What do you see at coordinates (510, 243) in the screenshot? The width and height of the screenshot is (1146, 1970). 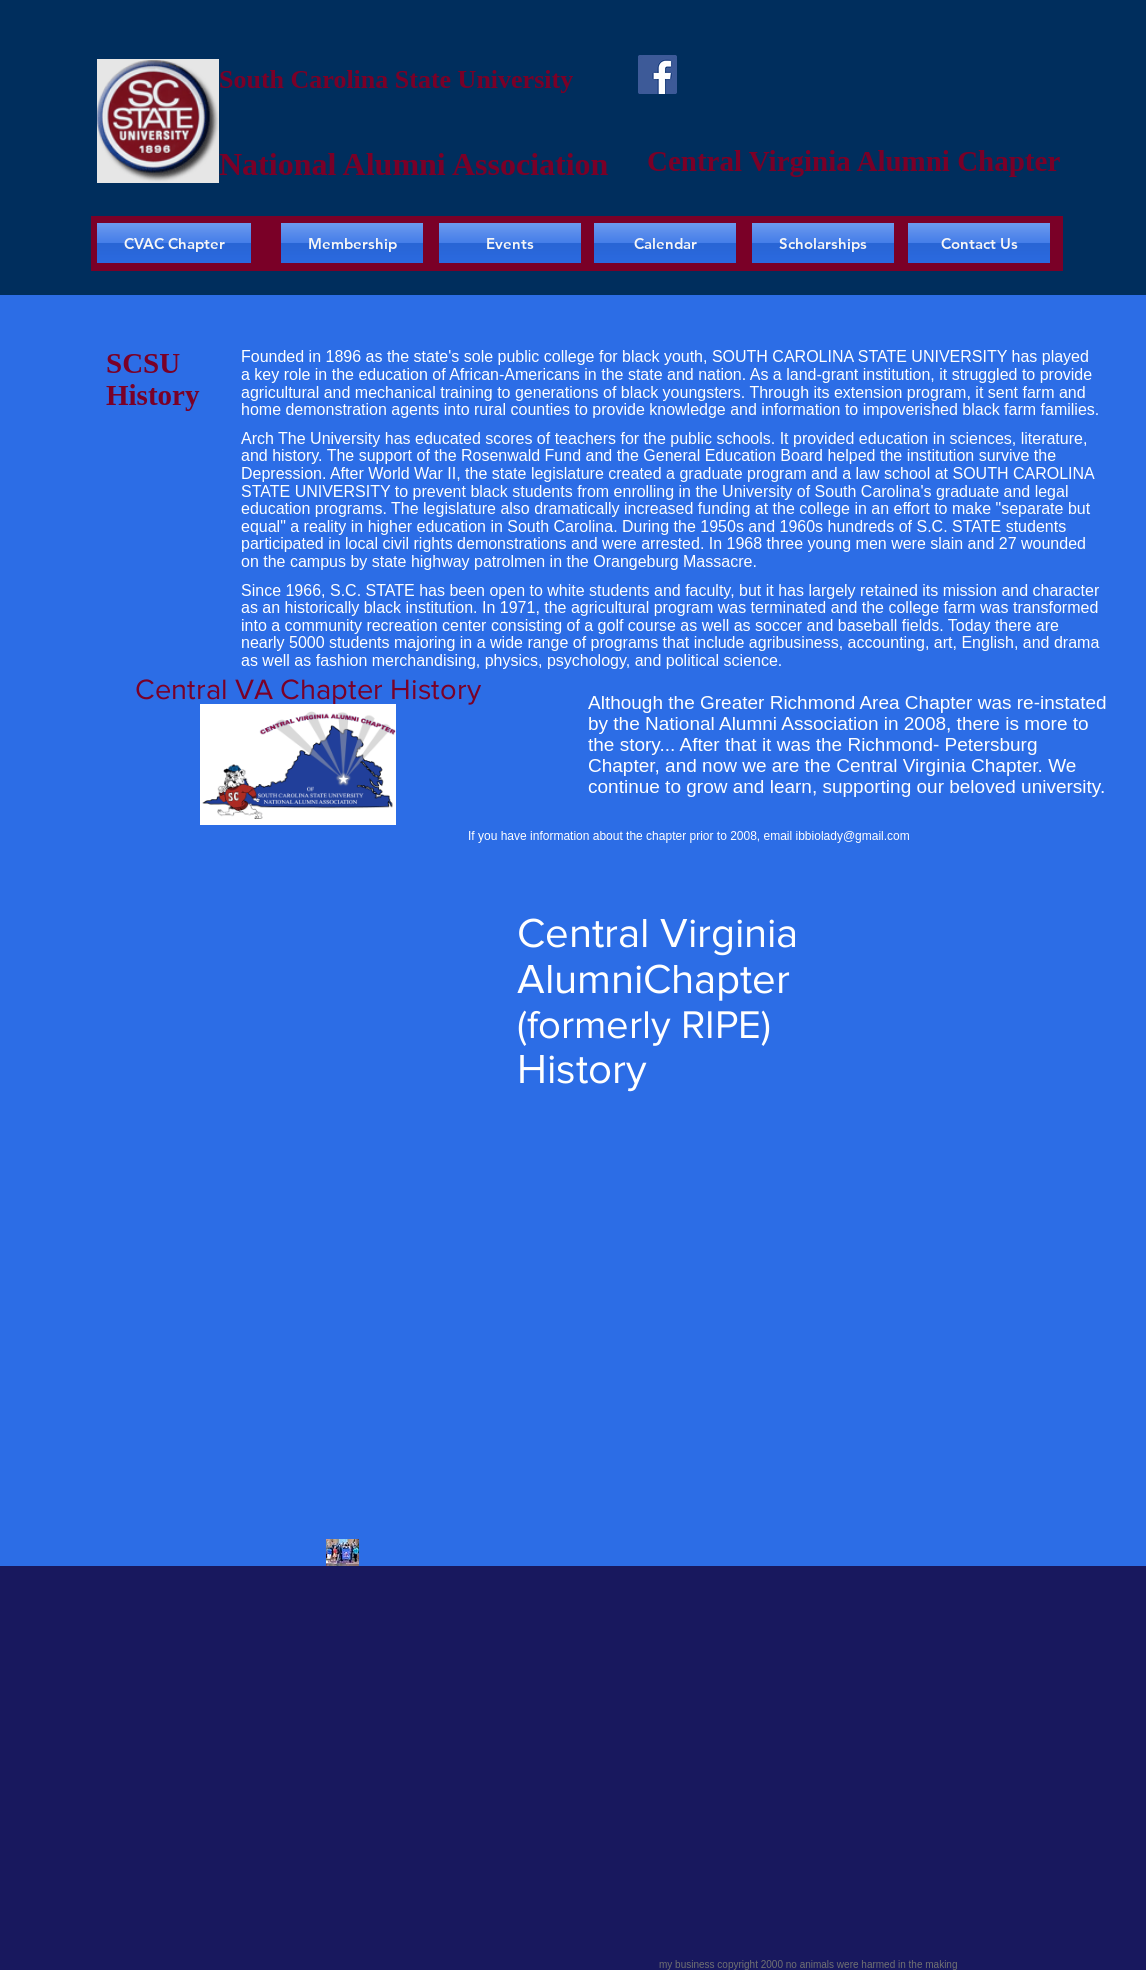 I see `[Events]` at bounding box center [510, 243].